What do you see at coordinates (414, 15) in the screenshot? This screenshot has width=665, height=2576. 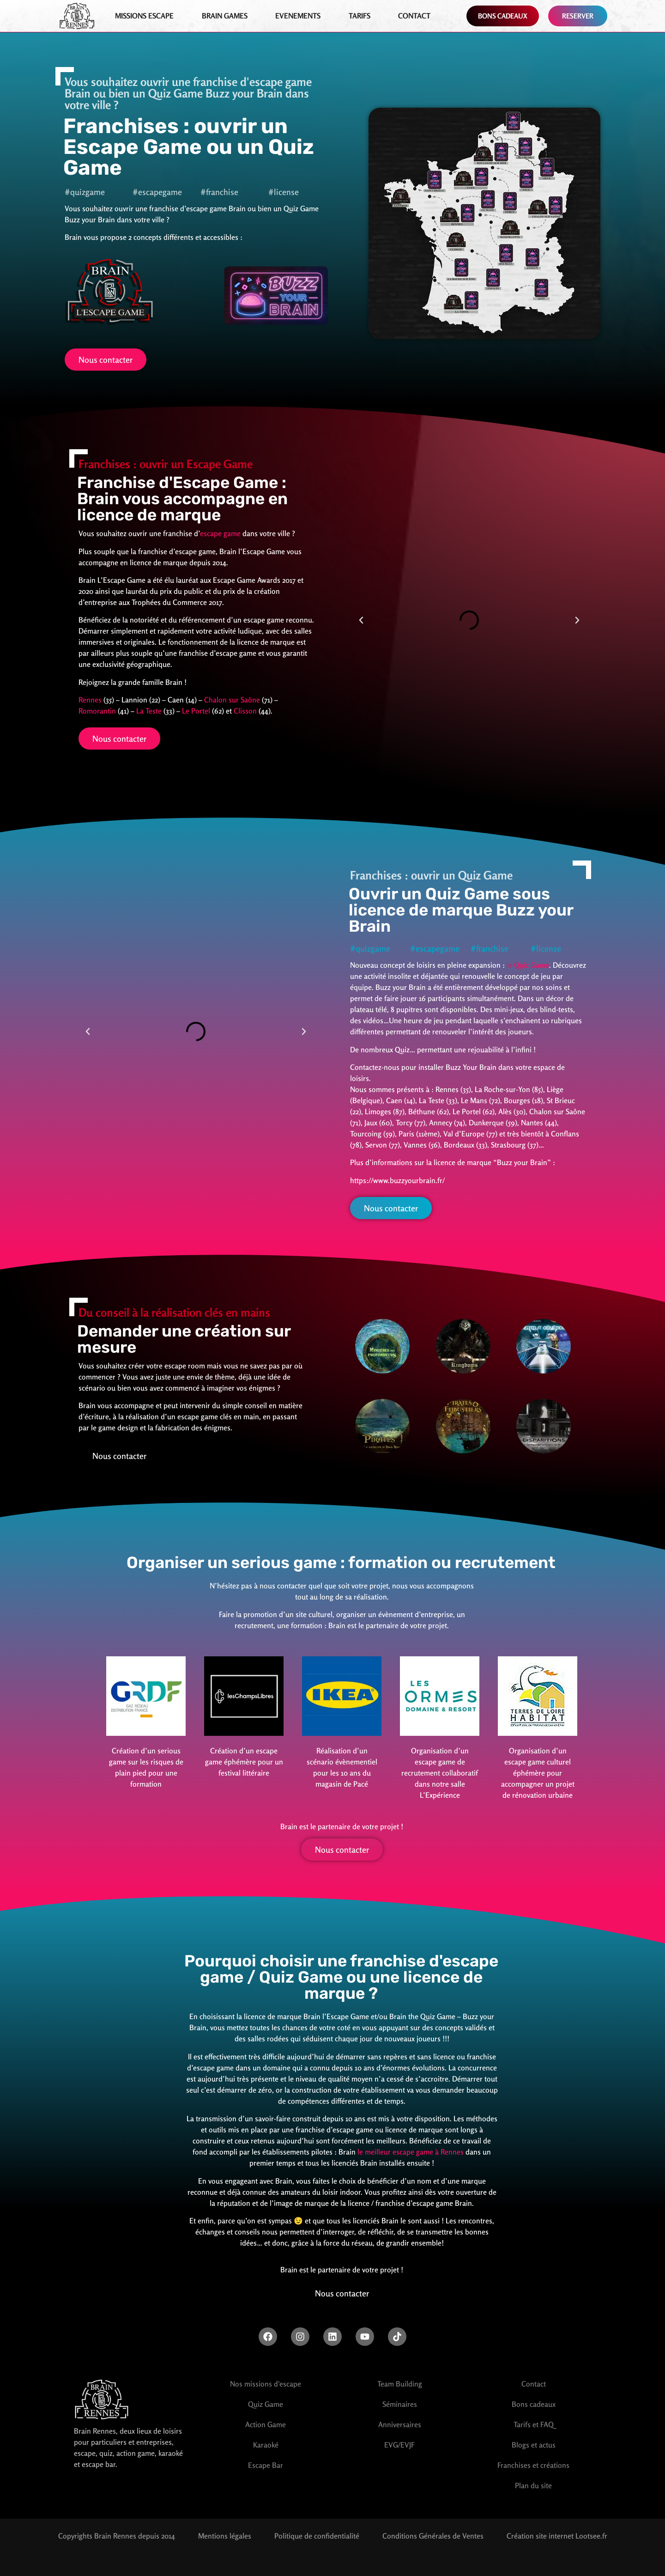 I see `Contact` at bounding box center [414, 15].